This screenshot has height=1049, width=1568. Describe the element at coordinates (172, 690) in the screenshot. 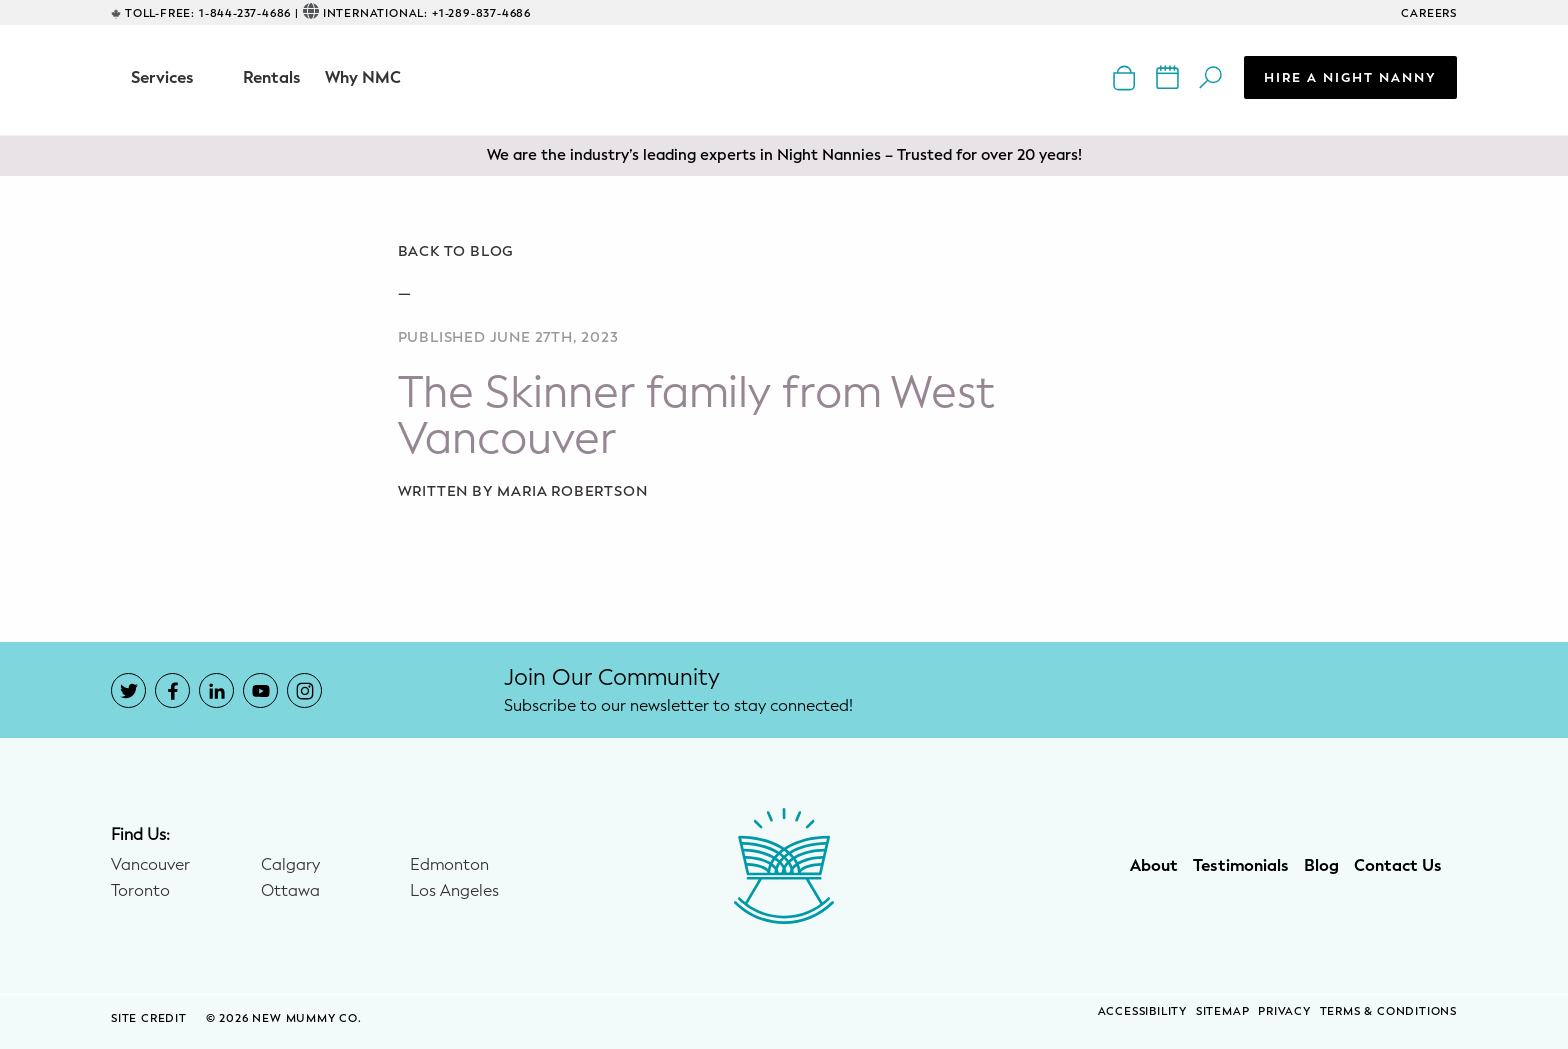

I see `[New Mummy Co. Facebook account that opens in a new window]` at that location.